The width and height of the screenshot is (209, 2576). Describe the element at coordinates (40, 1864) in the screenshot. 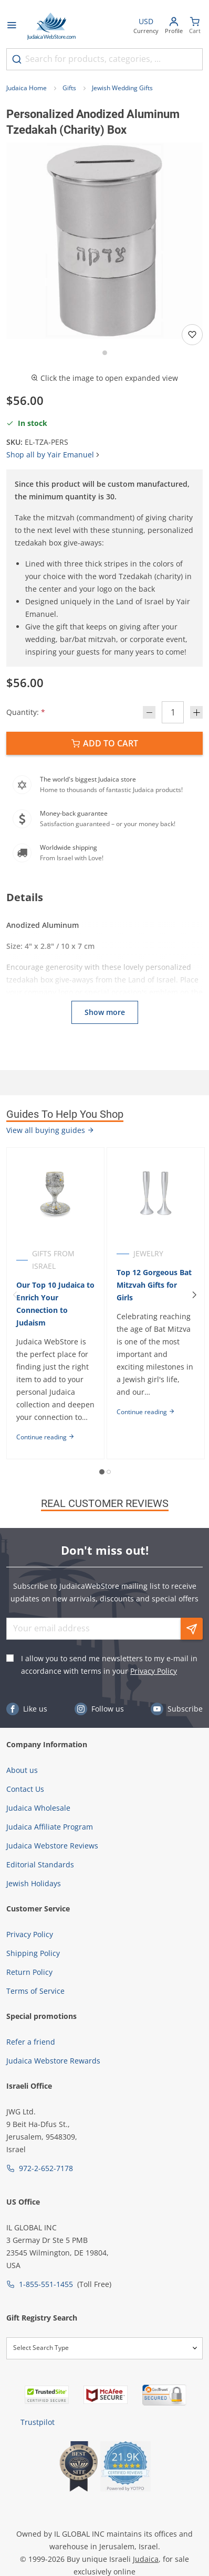

I see `Editorial Standards` at that location.